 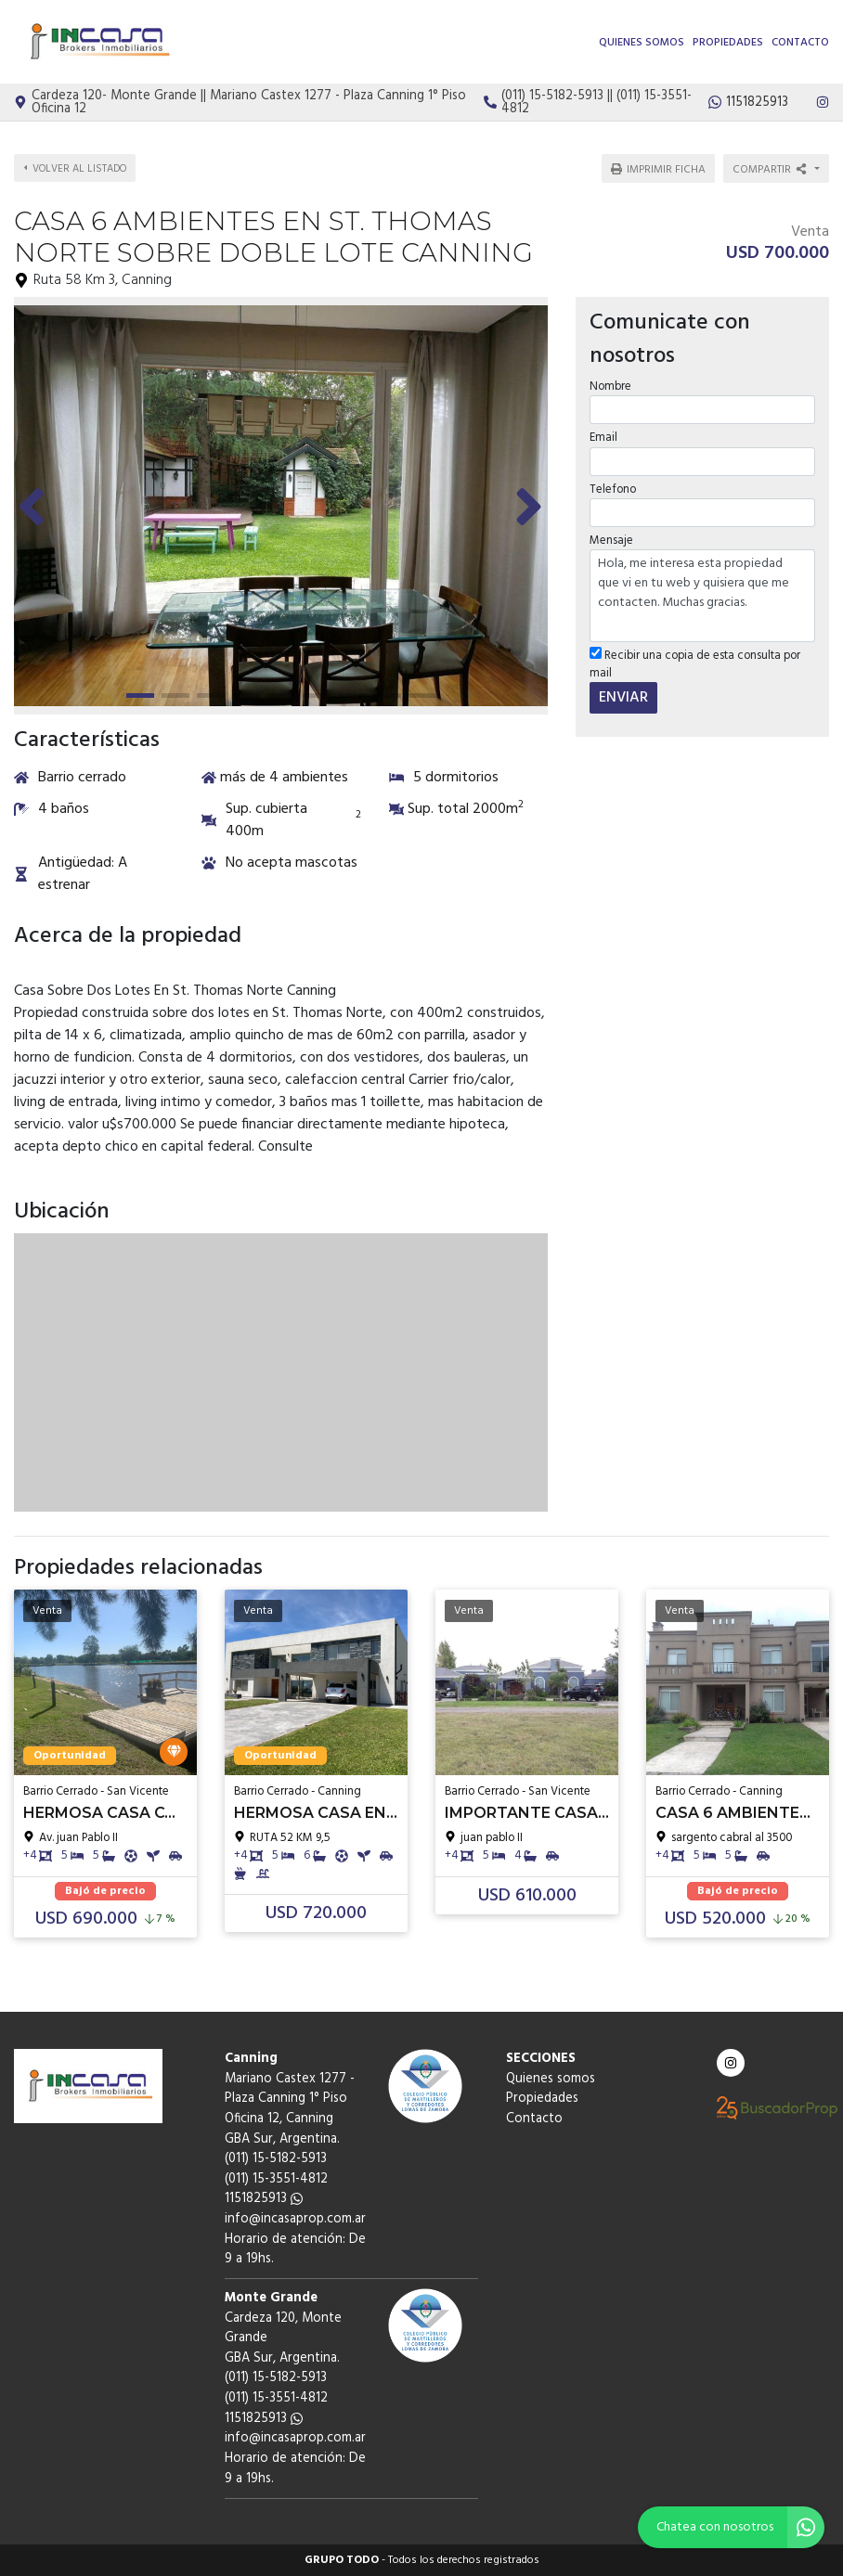 I want to click on info@incasaprop.com.ar, so click(x=295, y=2219).